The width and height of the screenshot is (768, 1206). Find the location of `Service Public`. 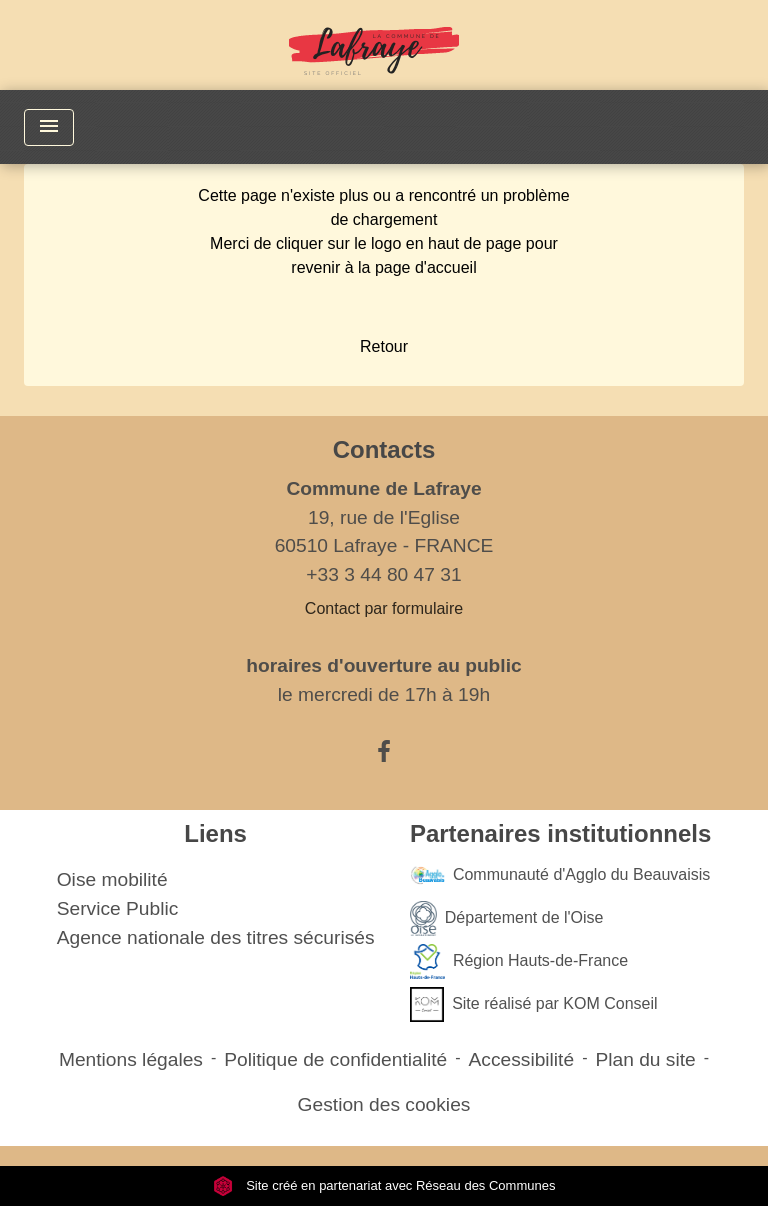

Service Public is located at coordinates (118, 908).